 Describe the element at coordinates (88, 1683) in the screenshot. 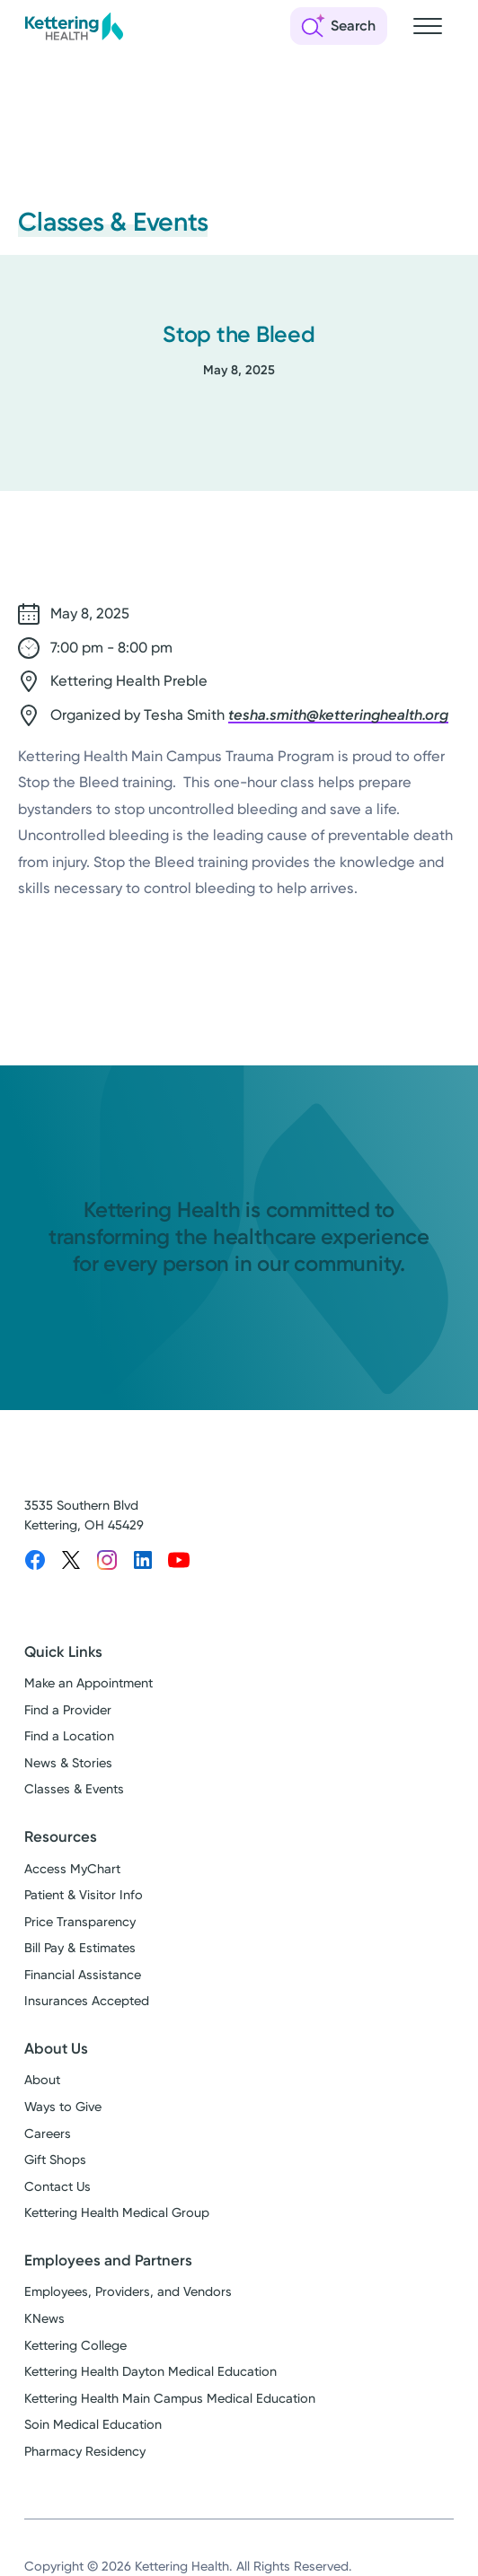

I see `Make an Appointment` at that location.